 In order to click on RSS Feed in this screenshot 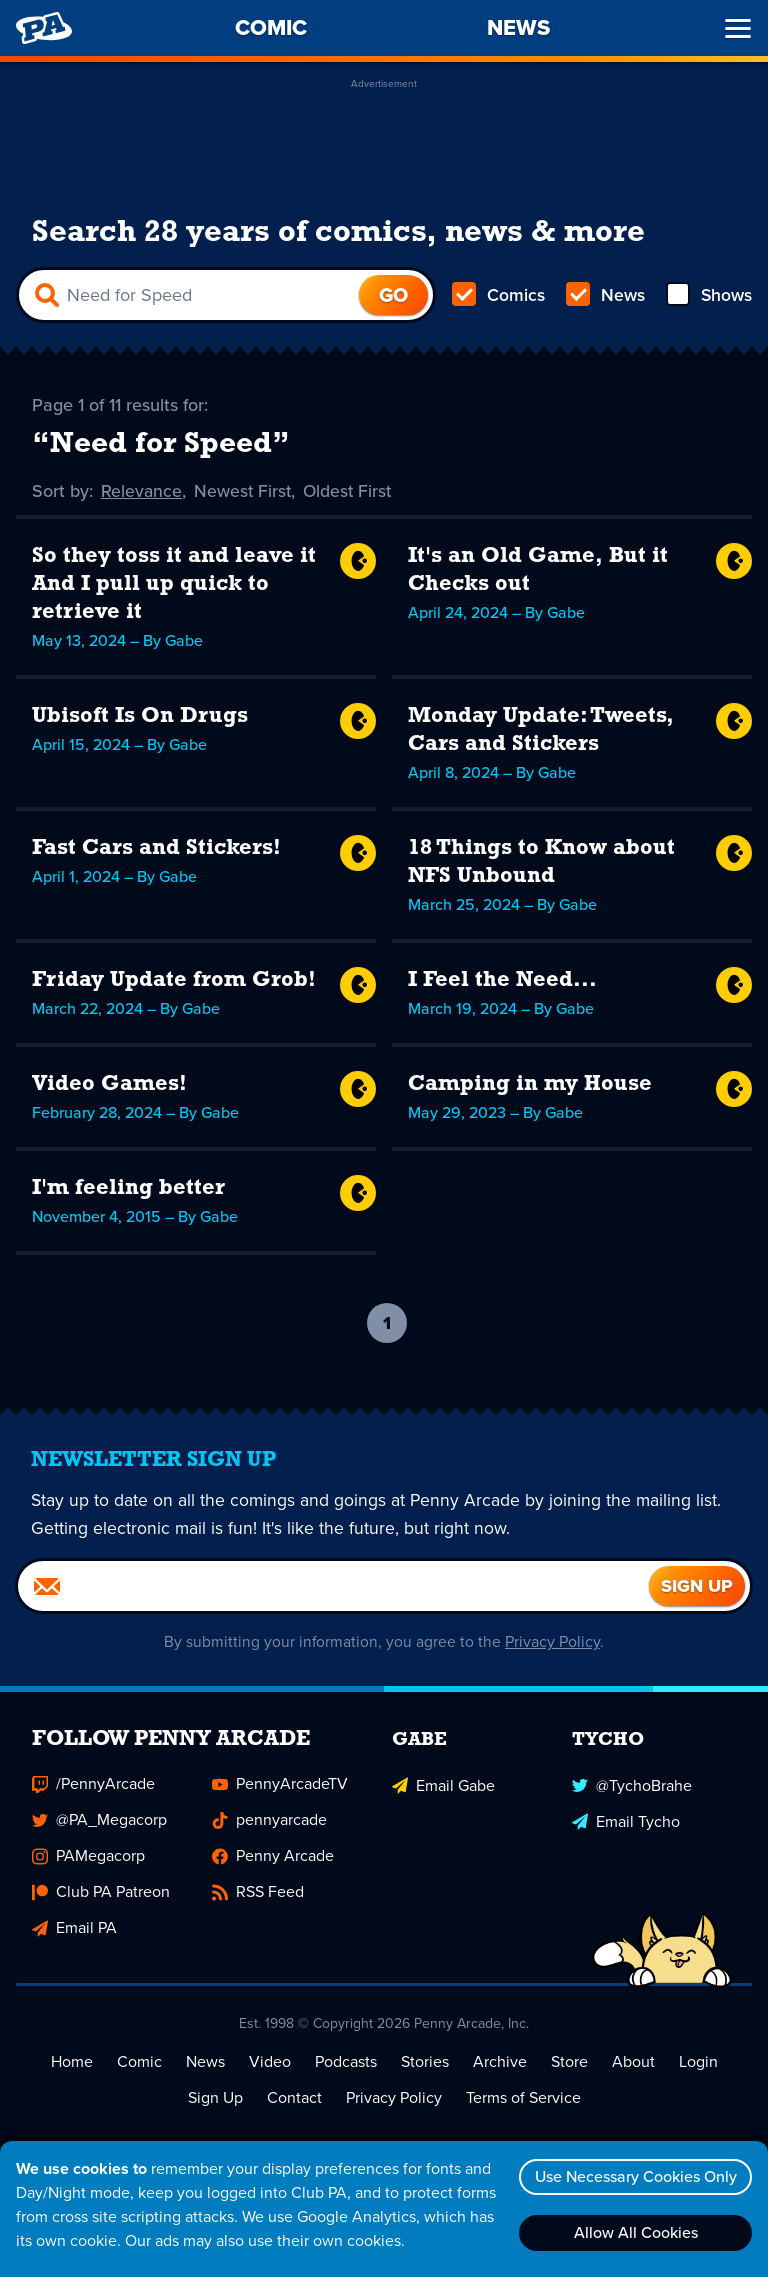, I will do `click(258, 1893)`.